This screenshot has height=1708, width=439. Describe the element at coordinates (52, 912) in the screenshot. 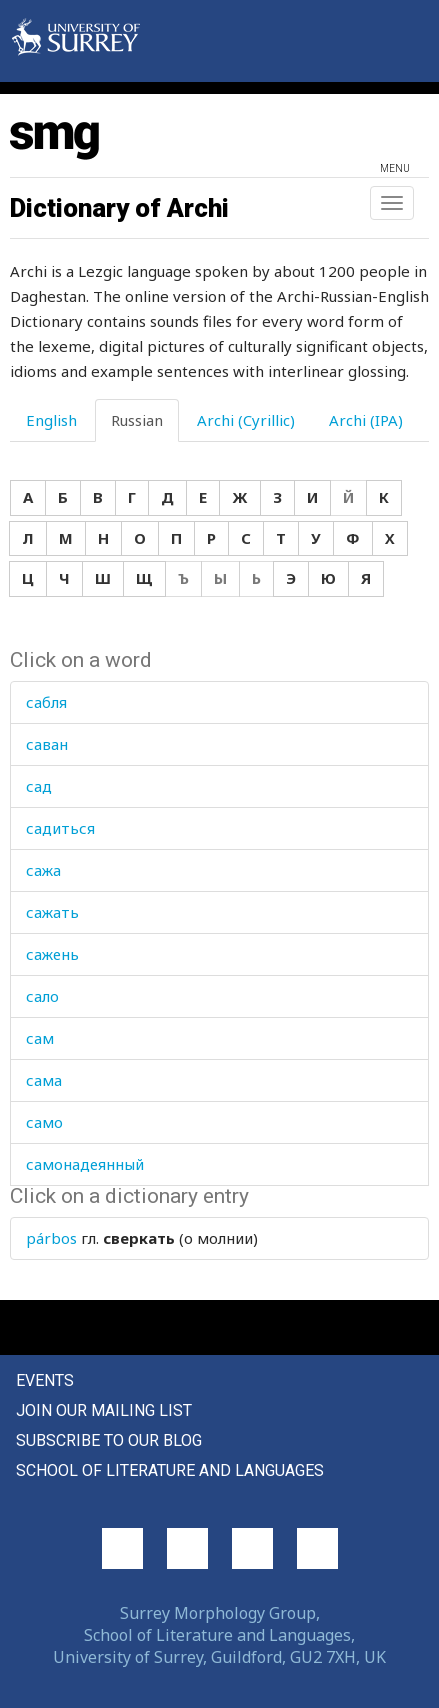

I see `сажать` at that location.